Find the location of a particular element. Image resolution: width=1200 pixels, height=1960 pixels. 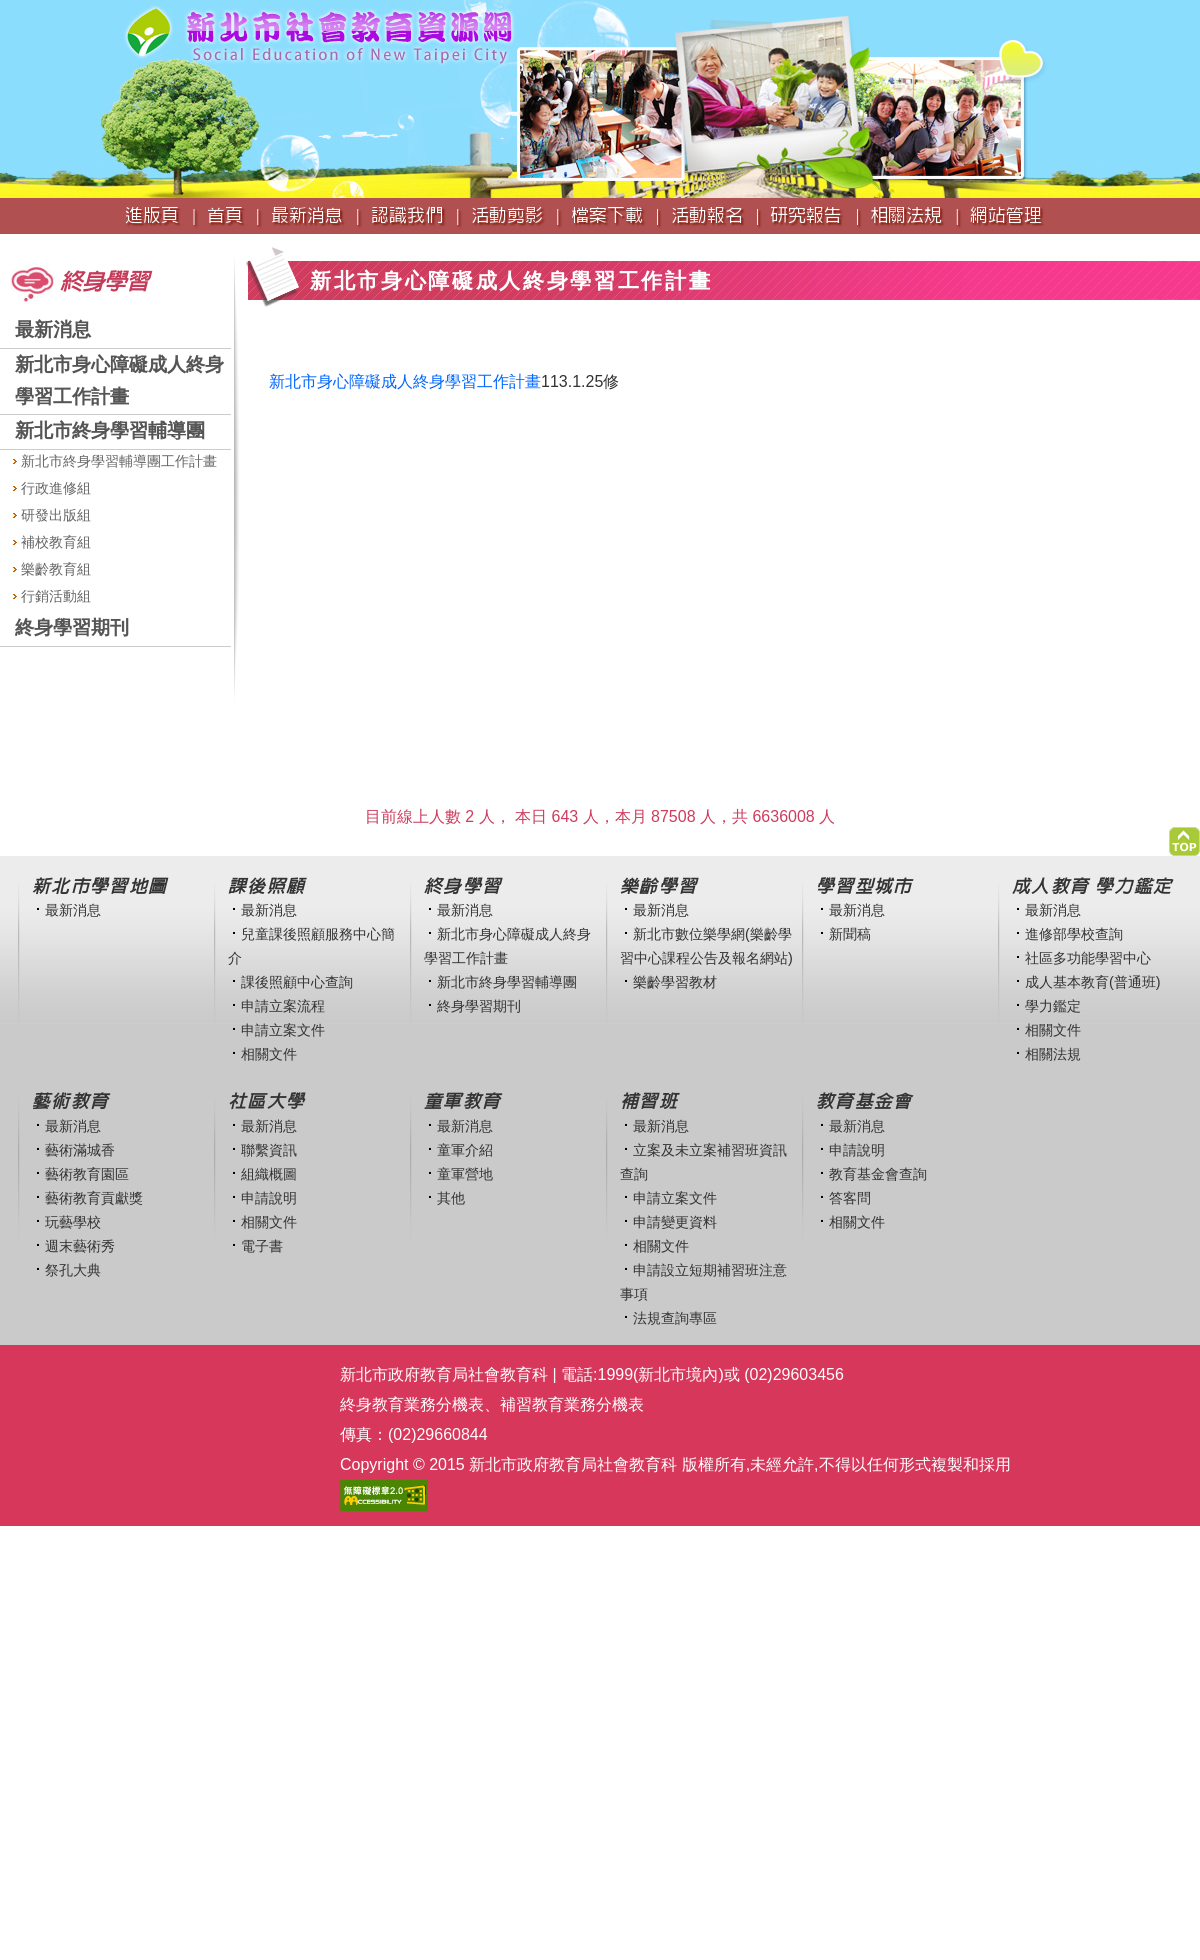

申請變更資料 is located at coordinates (675, 1222).